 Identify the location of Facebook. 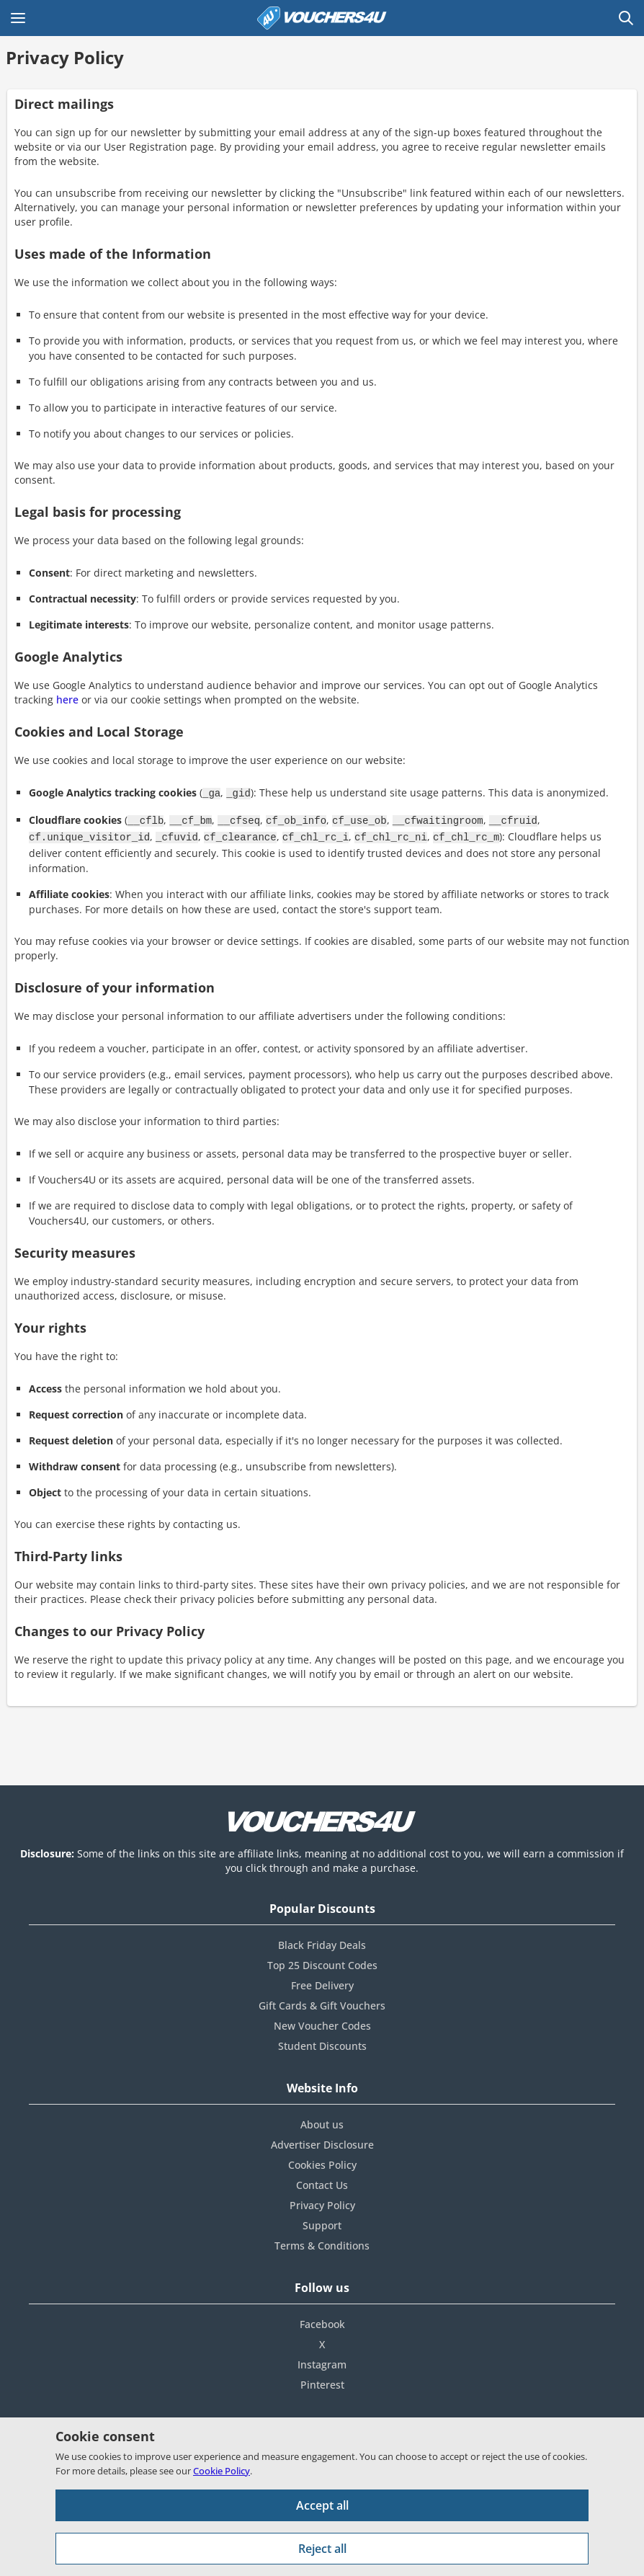
(322, 2320).